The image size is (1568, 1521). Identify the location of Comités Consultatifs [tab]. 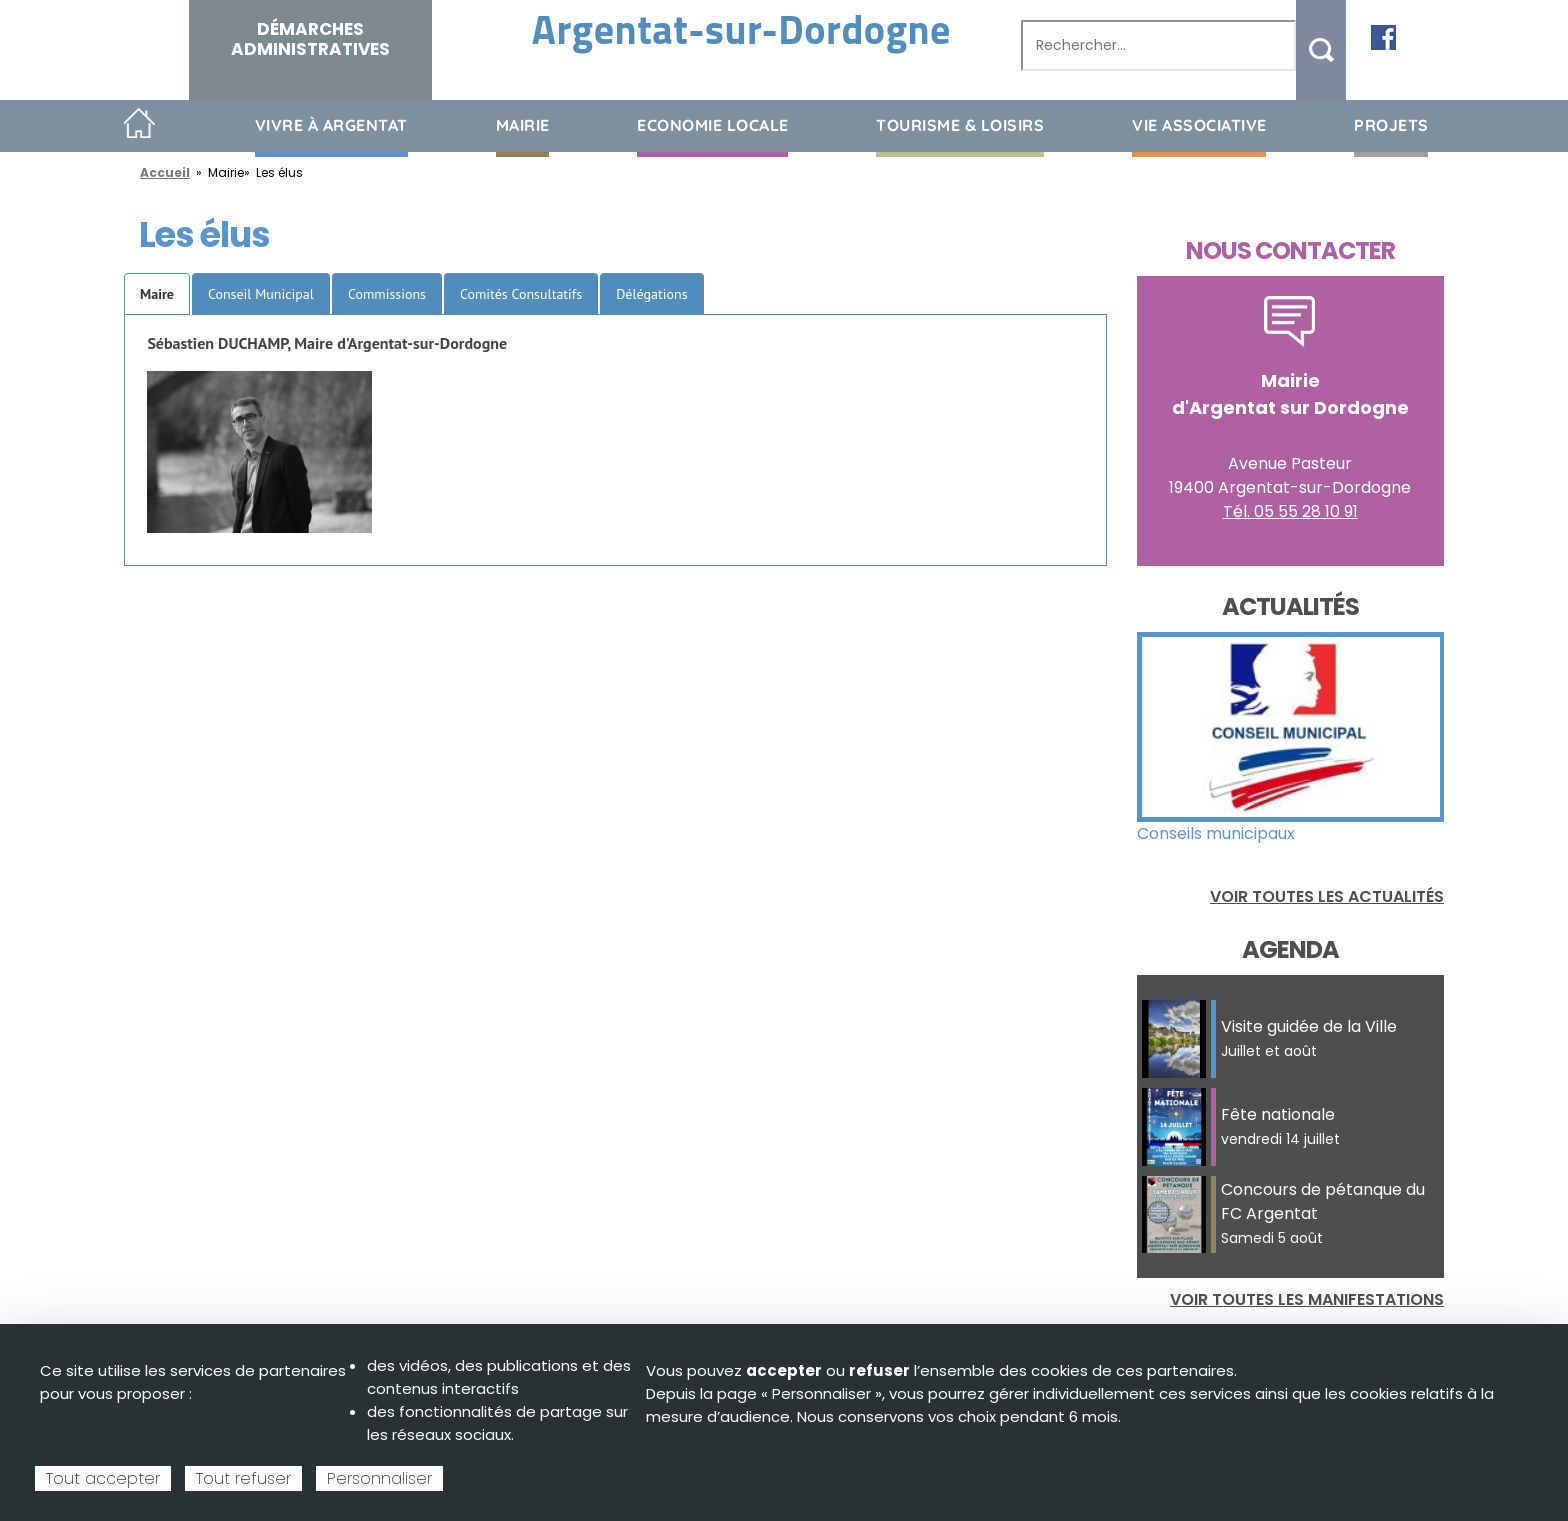
(521, 294).